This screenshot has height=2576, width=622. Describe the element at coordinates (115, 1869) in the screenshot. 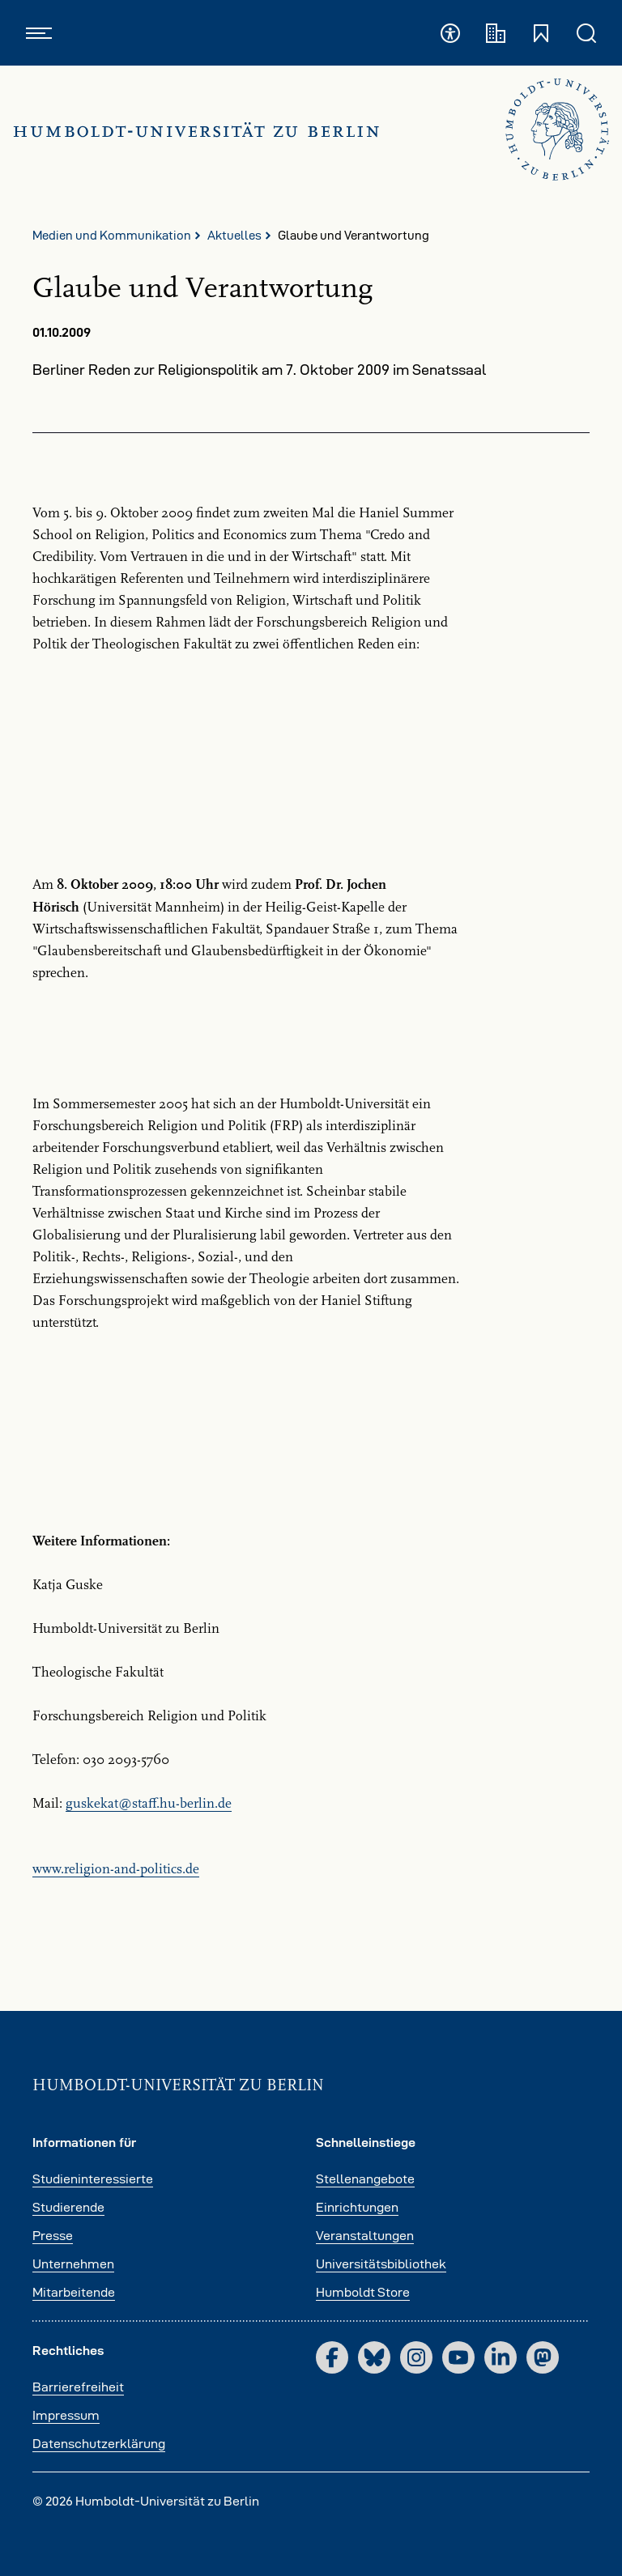

I see `www.religion-and-politics.de` at that location.